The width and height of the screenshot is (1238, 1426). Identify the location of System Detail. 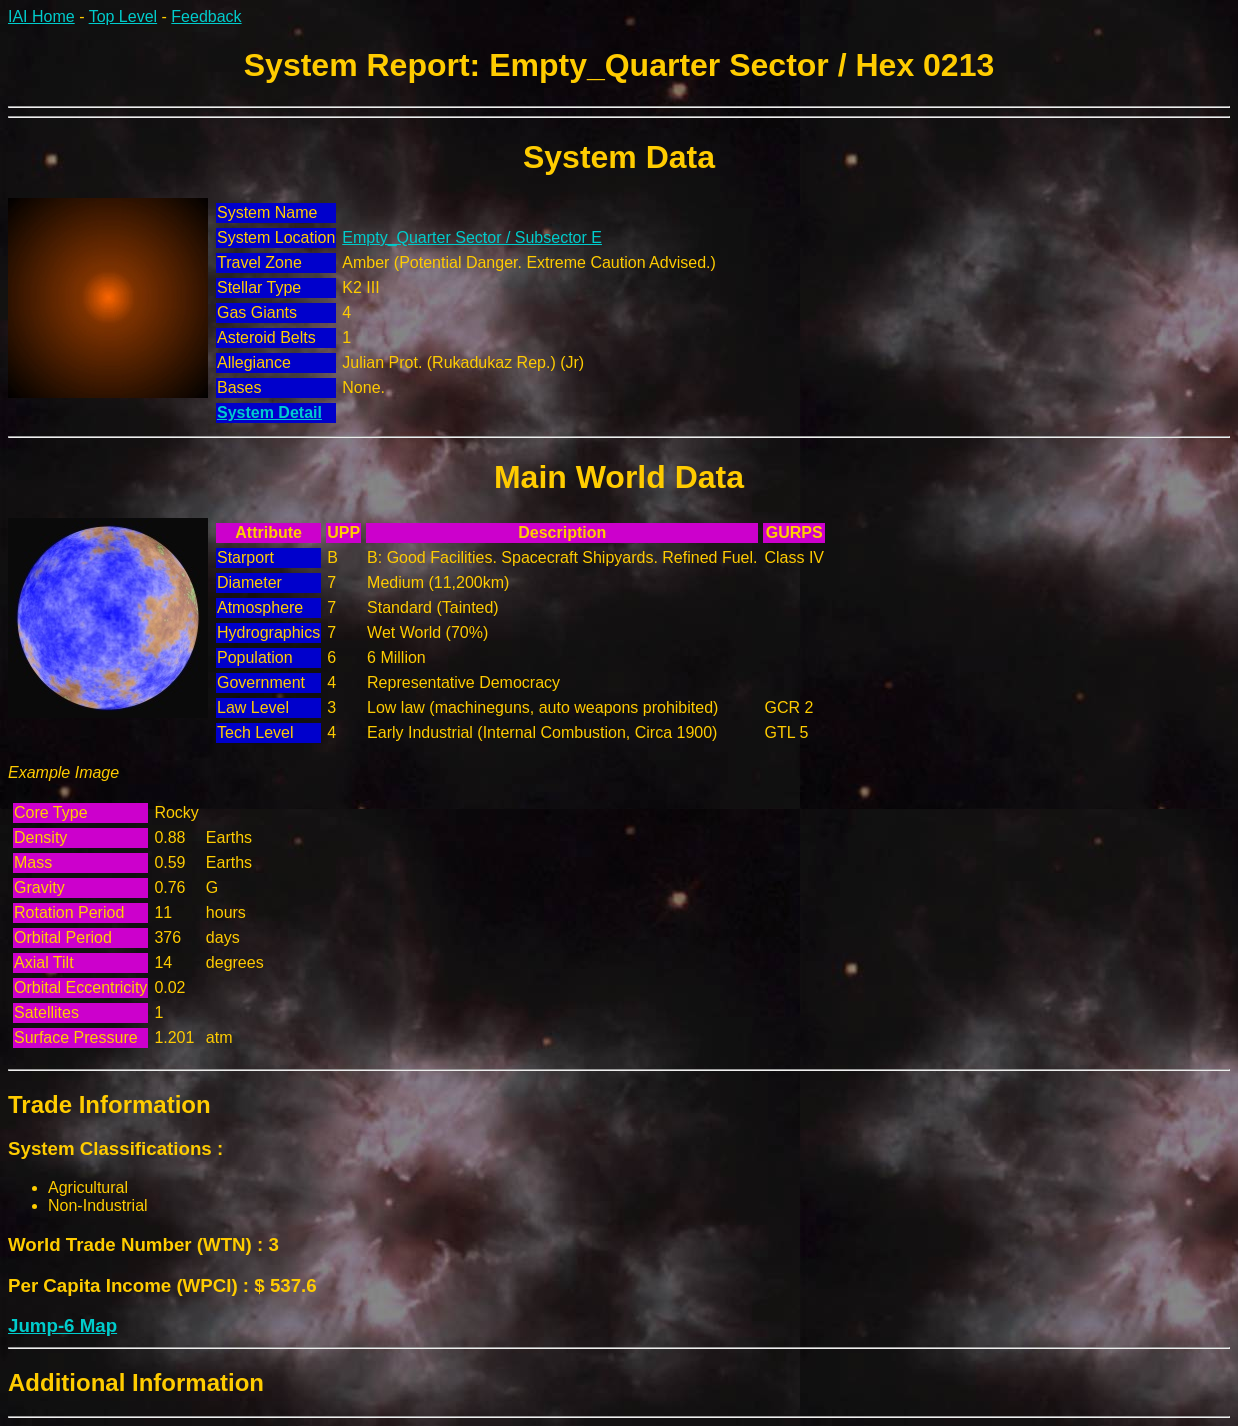
(269, 412).